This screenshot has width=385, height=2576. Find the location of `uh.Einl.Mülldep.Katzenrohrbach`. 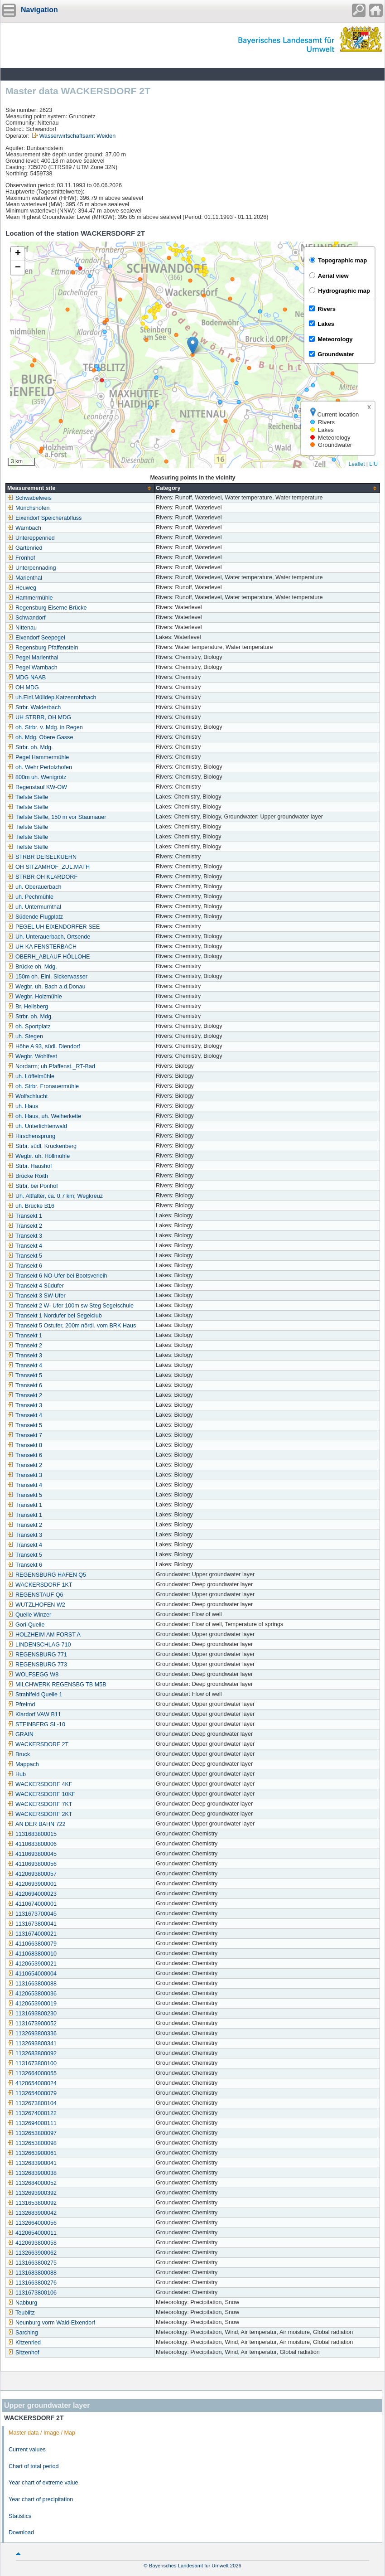

uh.Einl.Mülldep.Katzenrohrbach is located at coordinates (51, 697).